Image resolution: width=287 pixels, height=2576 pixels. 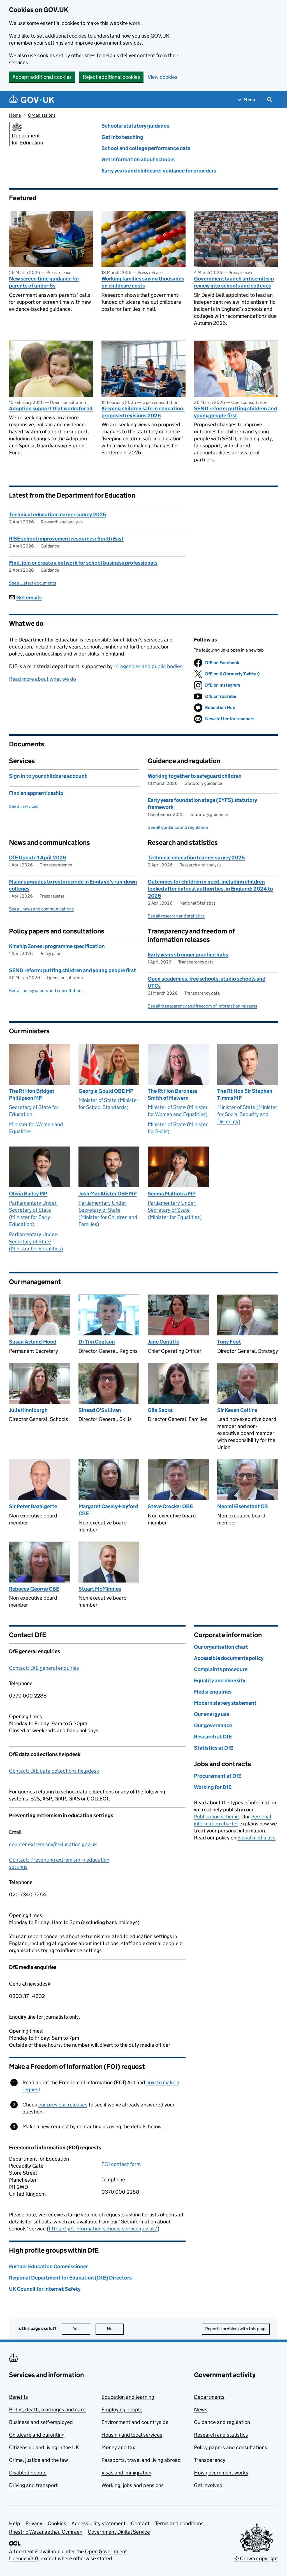 What do you see at coordinates (46, 990) in the screenshot?
I see `See all policy papers and consultations` at bounding box center [46, 990].